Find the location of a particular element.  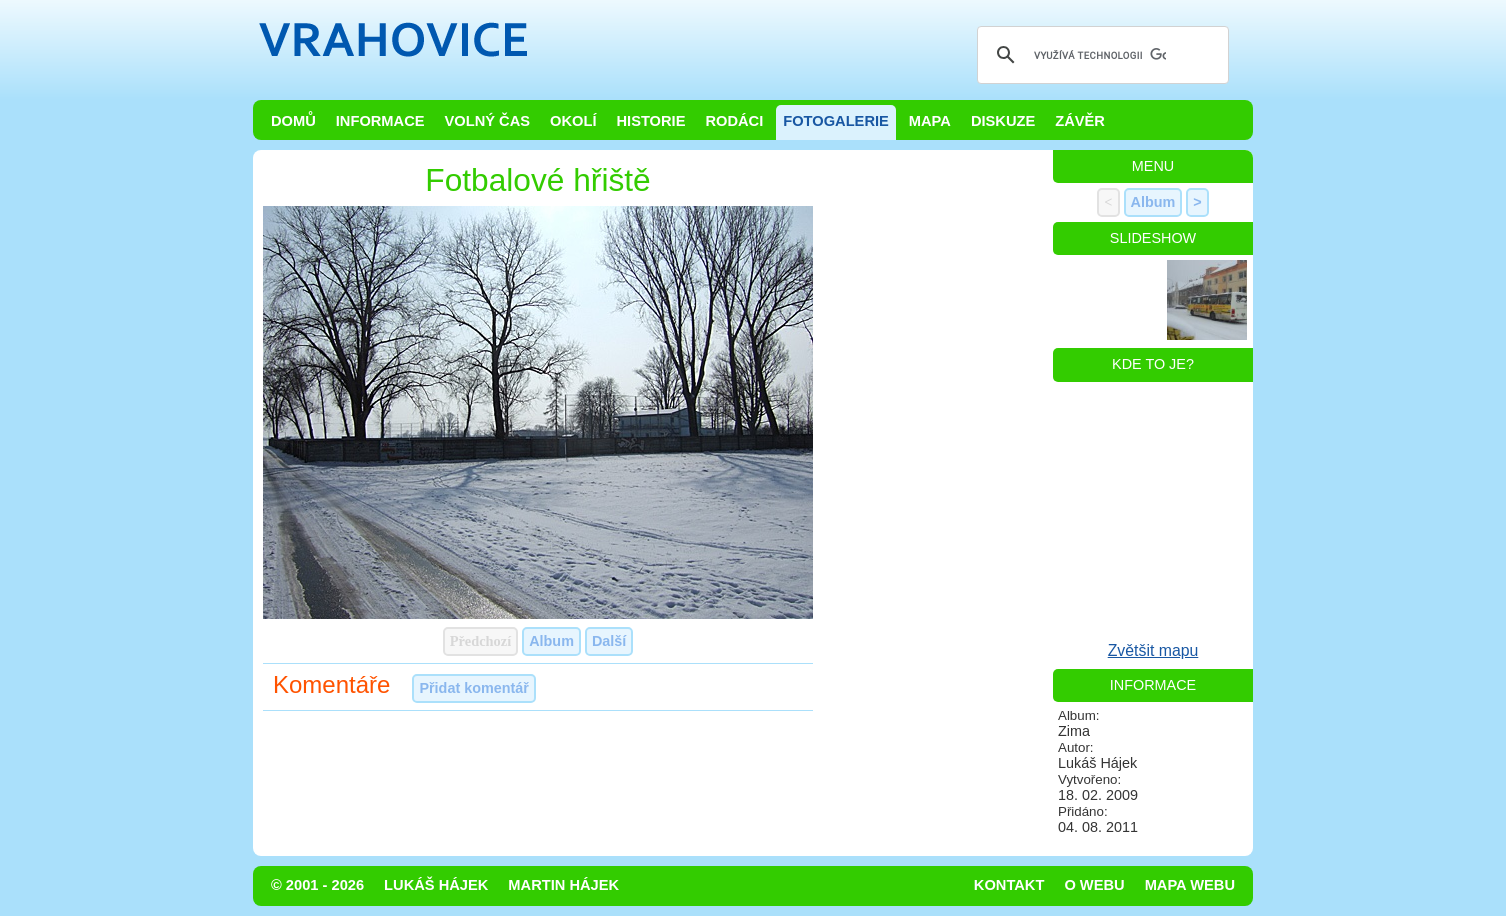

Okolí is located at coordinates (573, 121).